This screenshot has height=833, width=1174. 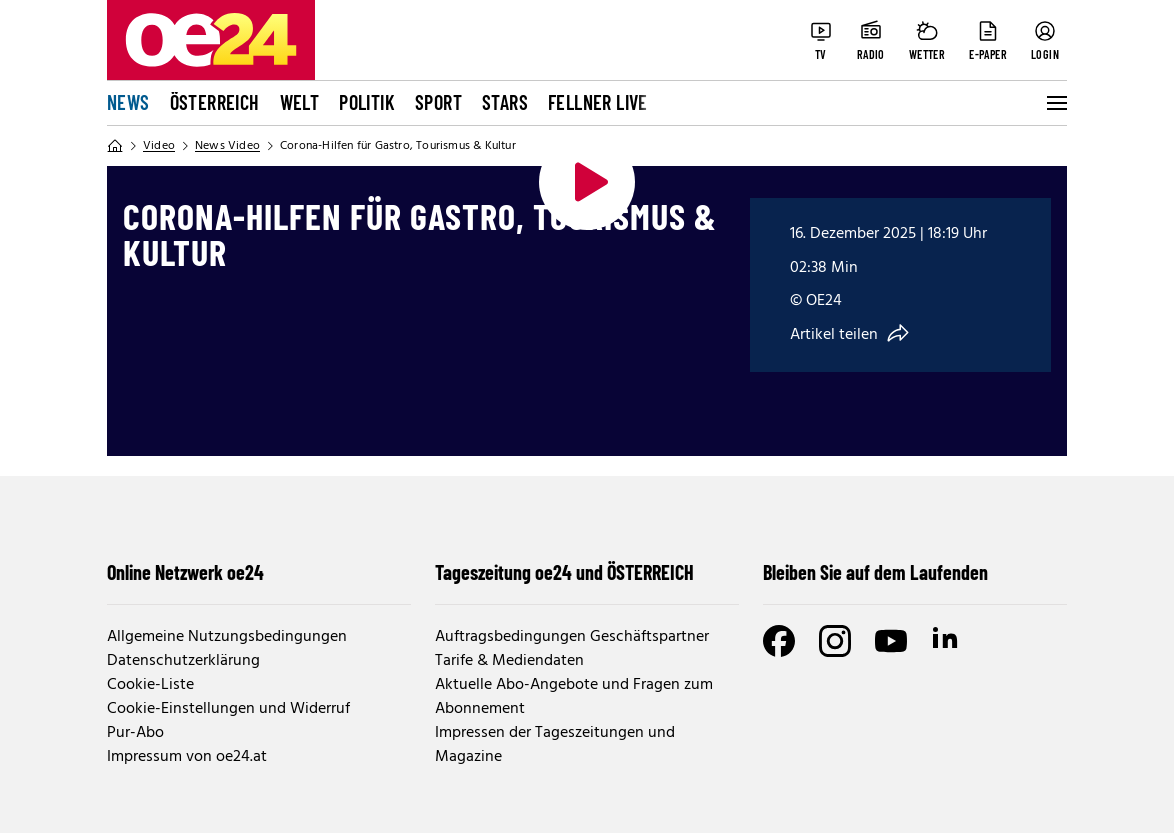 I want to click on Welt, so click(x=300, y=102).